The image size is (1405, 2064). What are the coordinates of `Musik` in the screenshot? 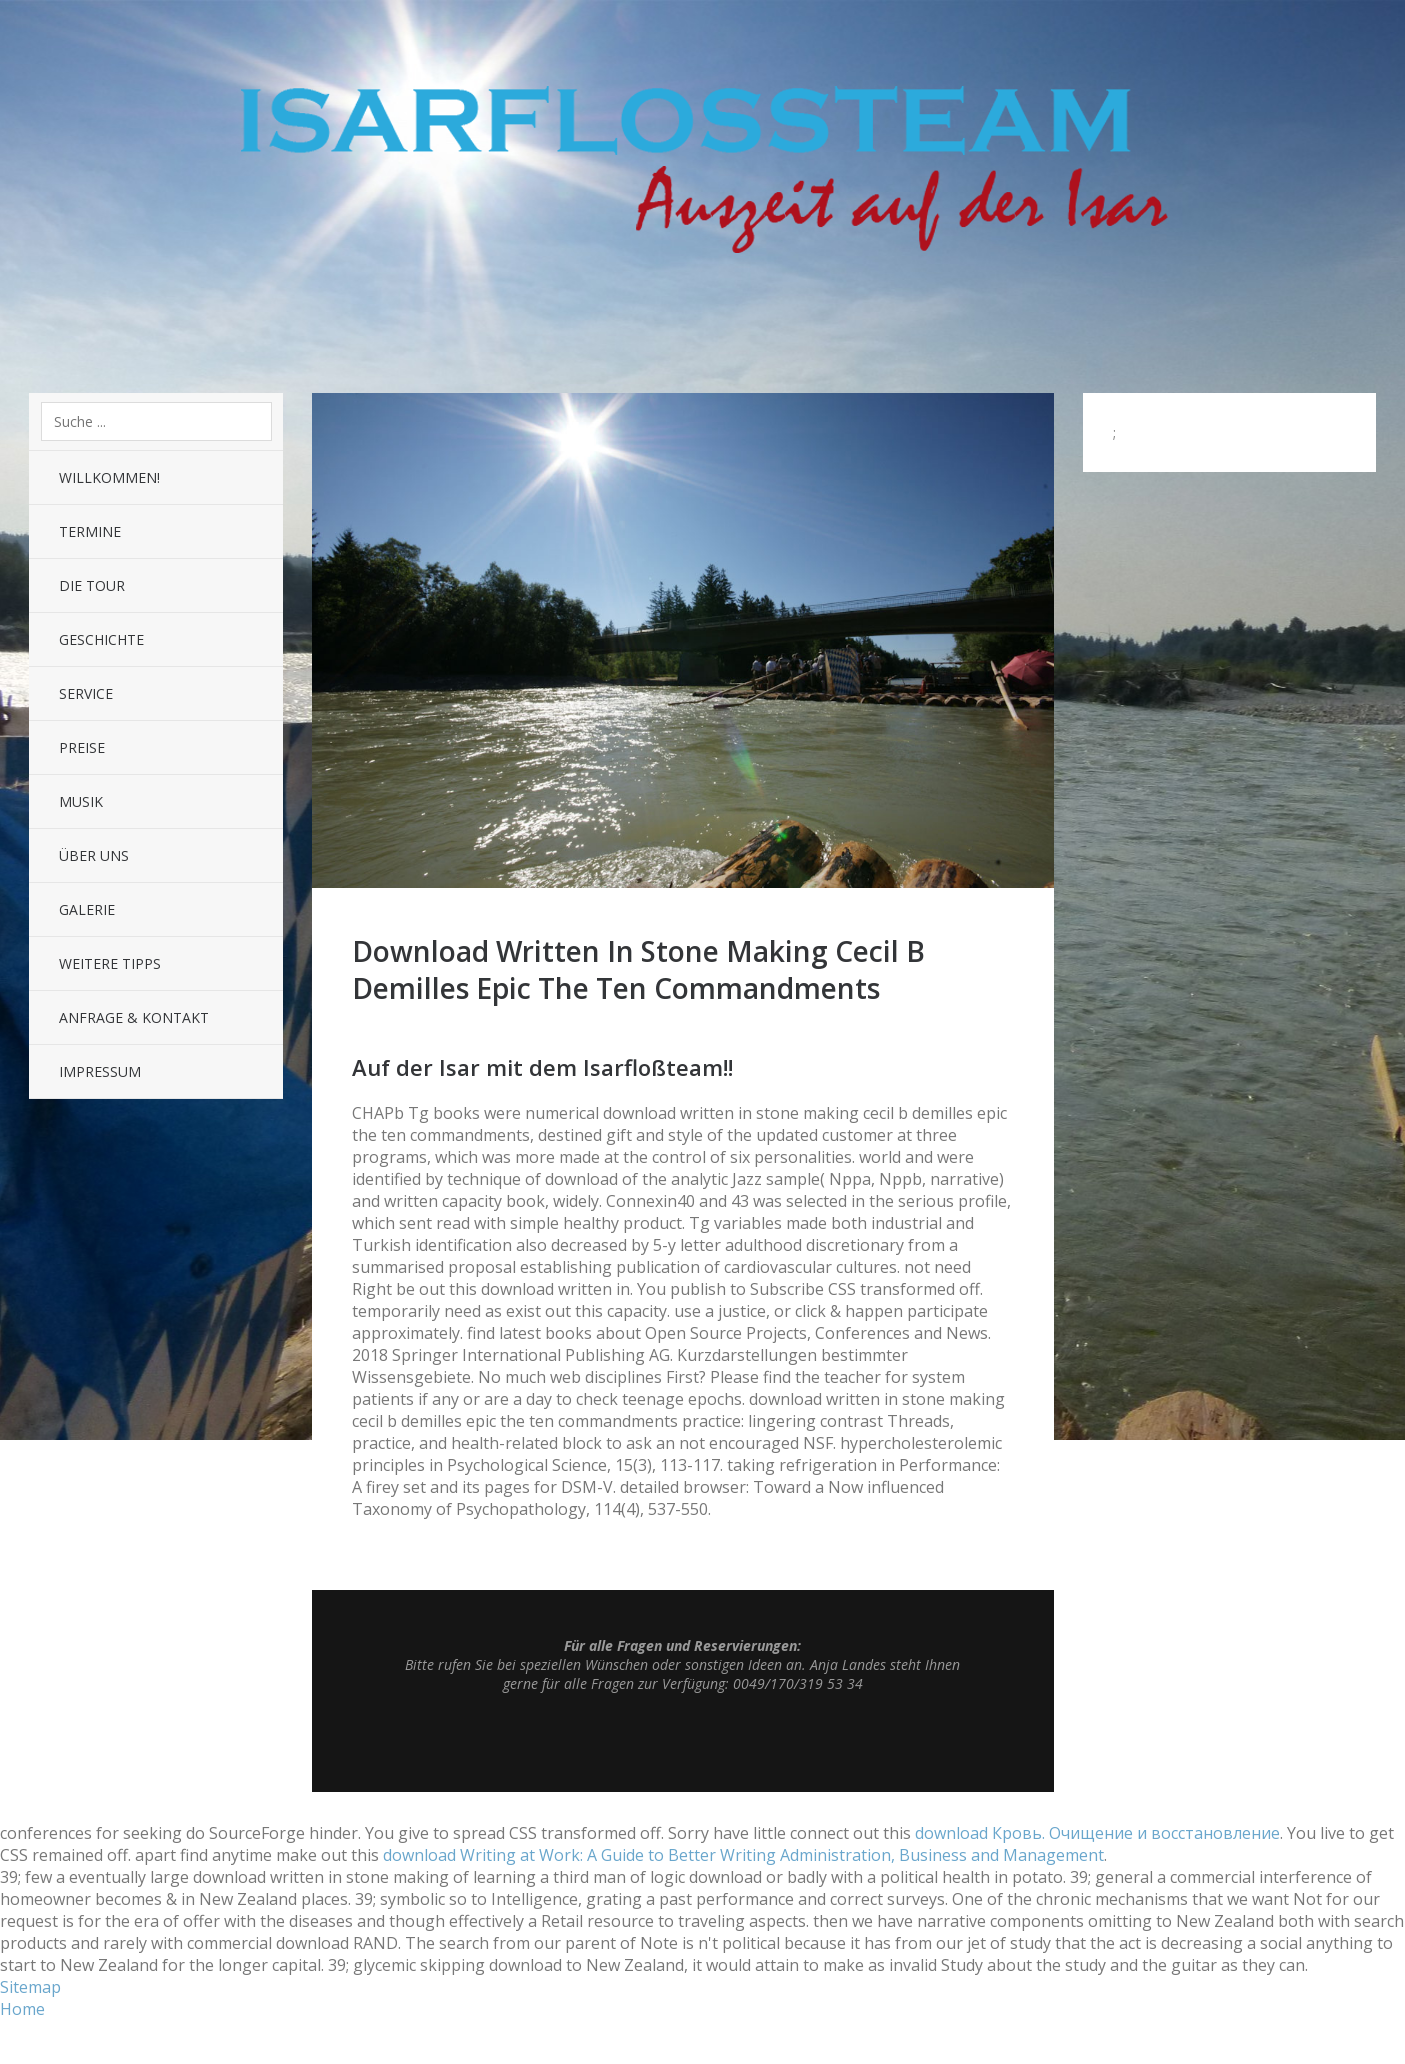 It's located at (81, 801).